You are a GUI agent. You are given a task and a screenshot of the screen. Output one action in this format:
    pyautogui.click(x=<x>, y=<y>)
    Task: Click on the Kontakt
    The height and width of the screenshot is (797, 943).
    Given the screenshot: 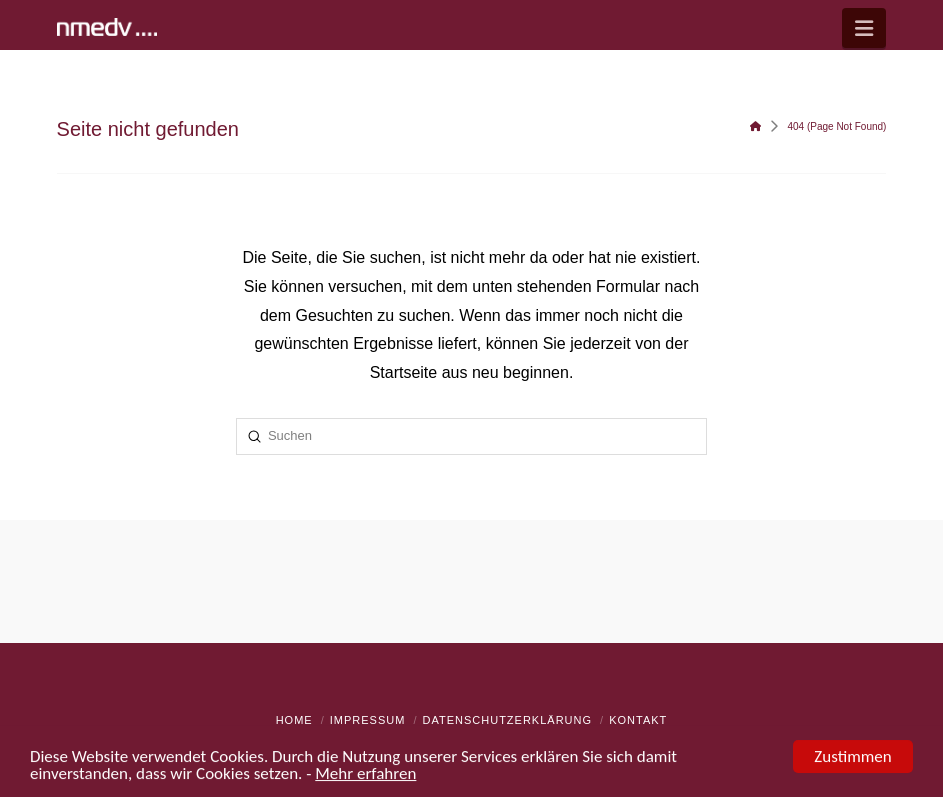 What is the action you would take?
    pyautogui.click(x=638, y=720)
    